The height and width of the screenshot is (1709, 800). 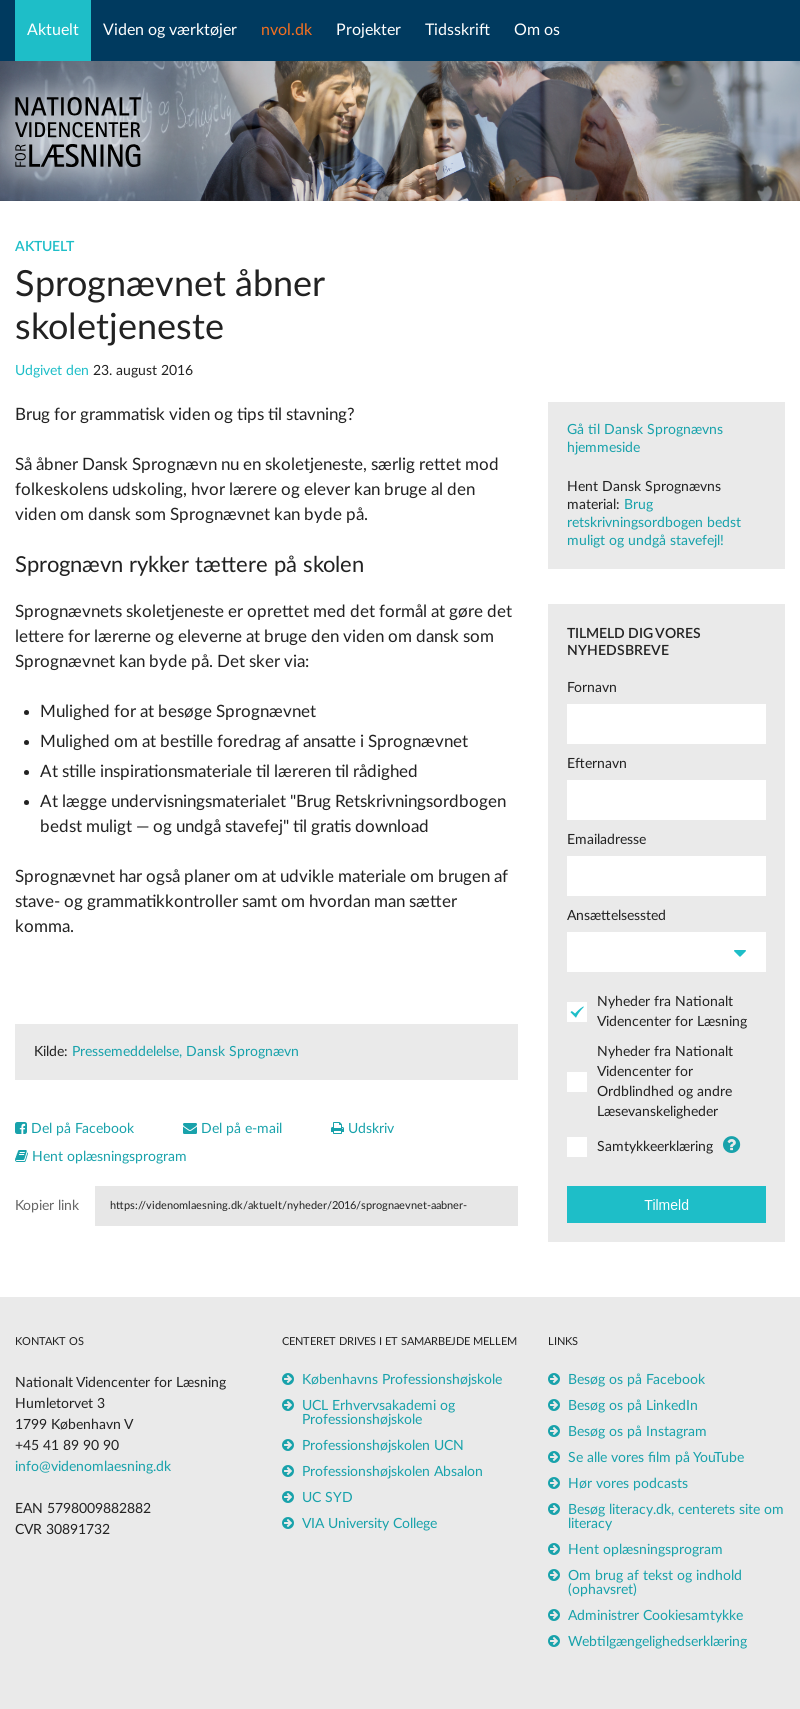 What do you see at coordinates (597, 764) in the screenshot?
I see `Efternavn` at bounding box center [597, 764].